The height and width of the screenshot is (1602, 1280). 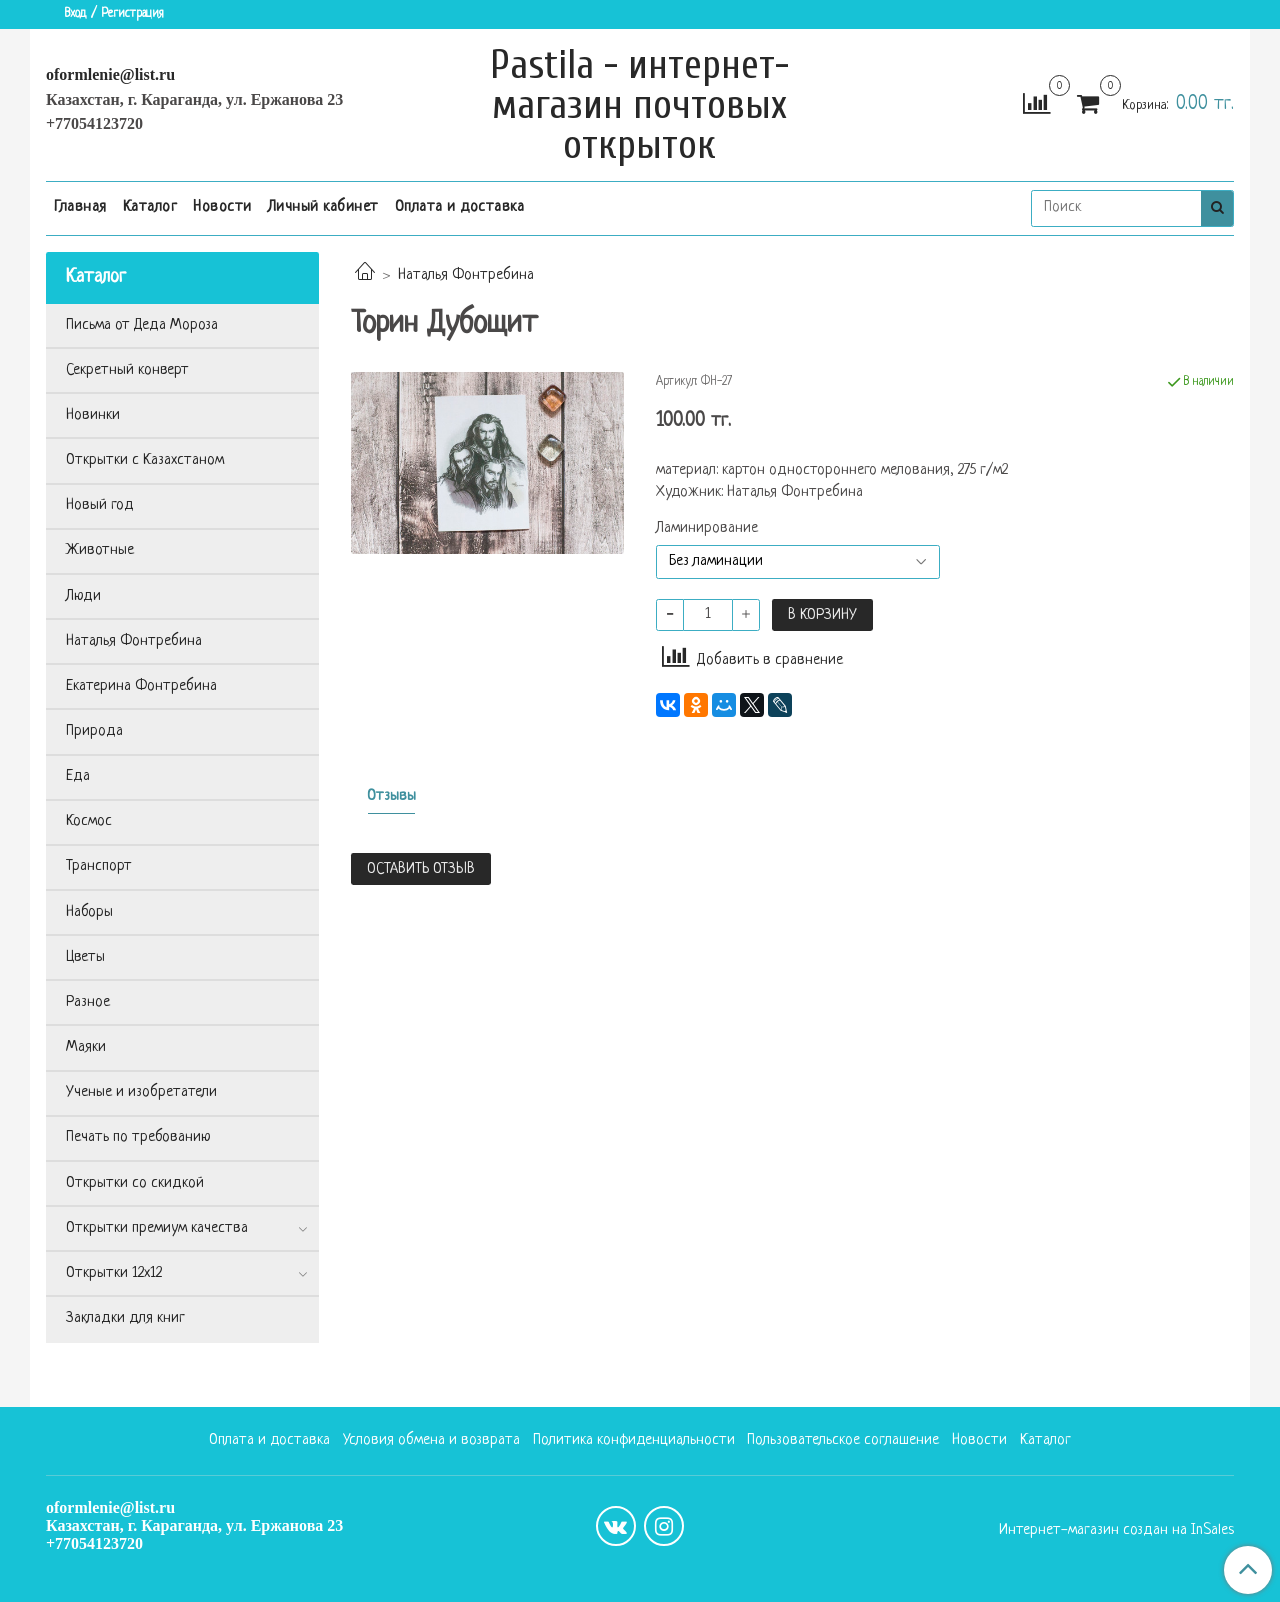 I want to click on Екатерина Фонтребина, so click(x=141, y=686).